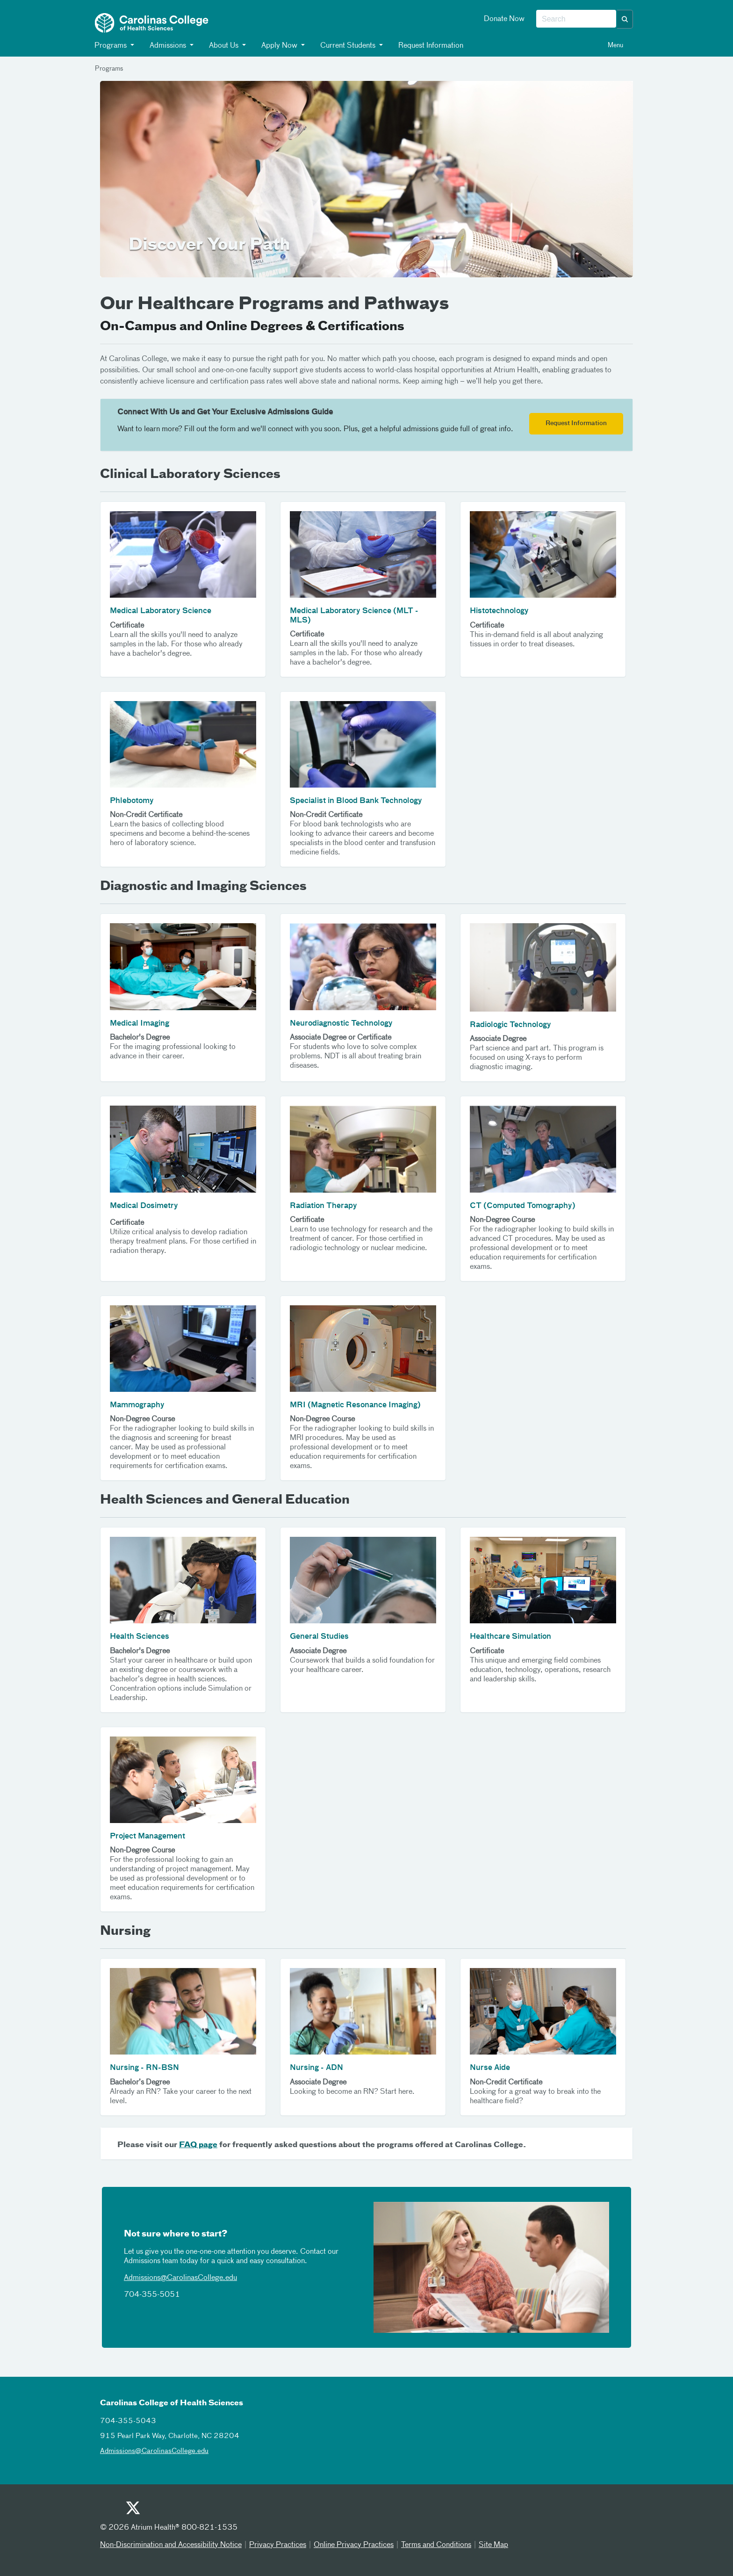 This screenshot has width=733, height=2576. Describe the element at coordinates (144, 2068) in the screenshot. I see `Nursing - RN-BSN` at that location.